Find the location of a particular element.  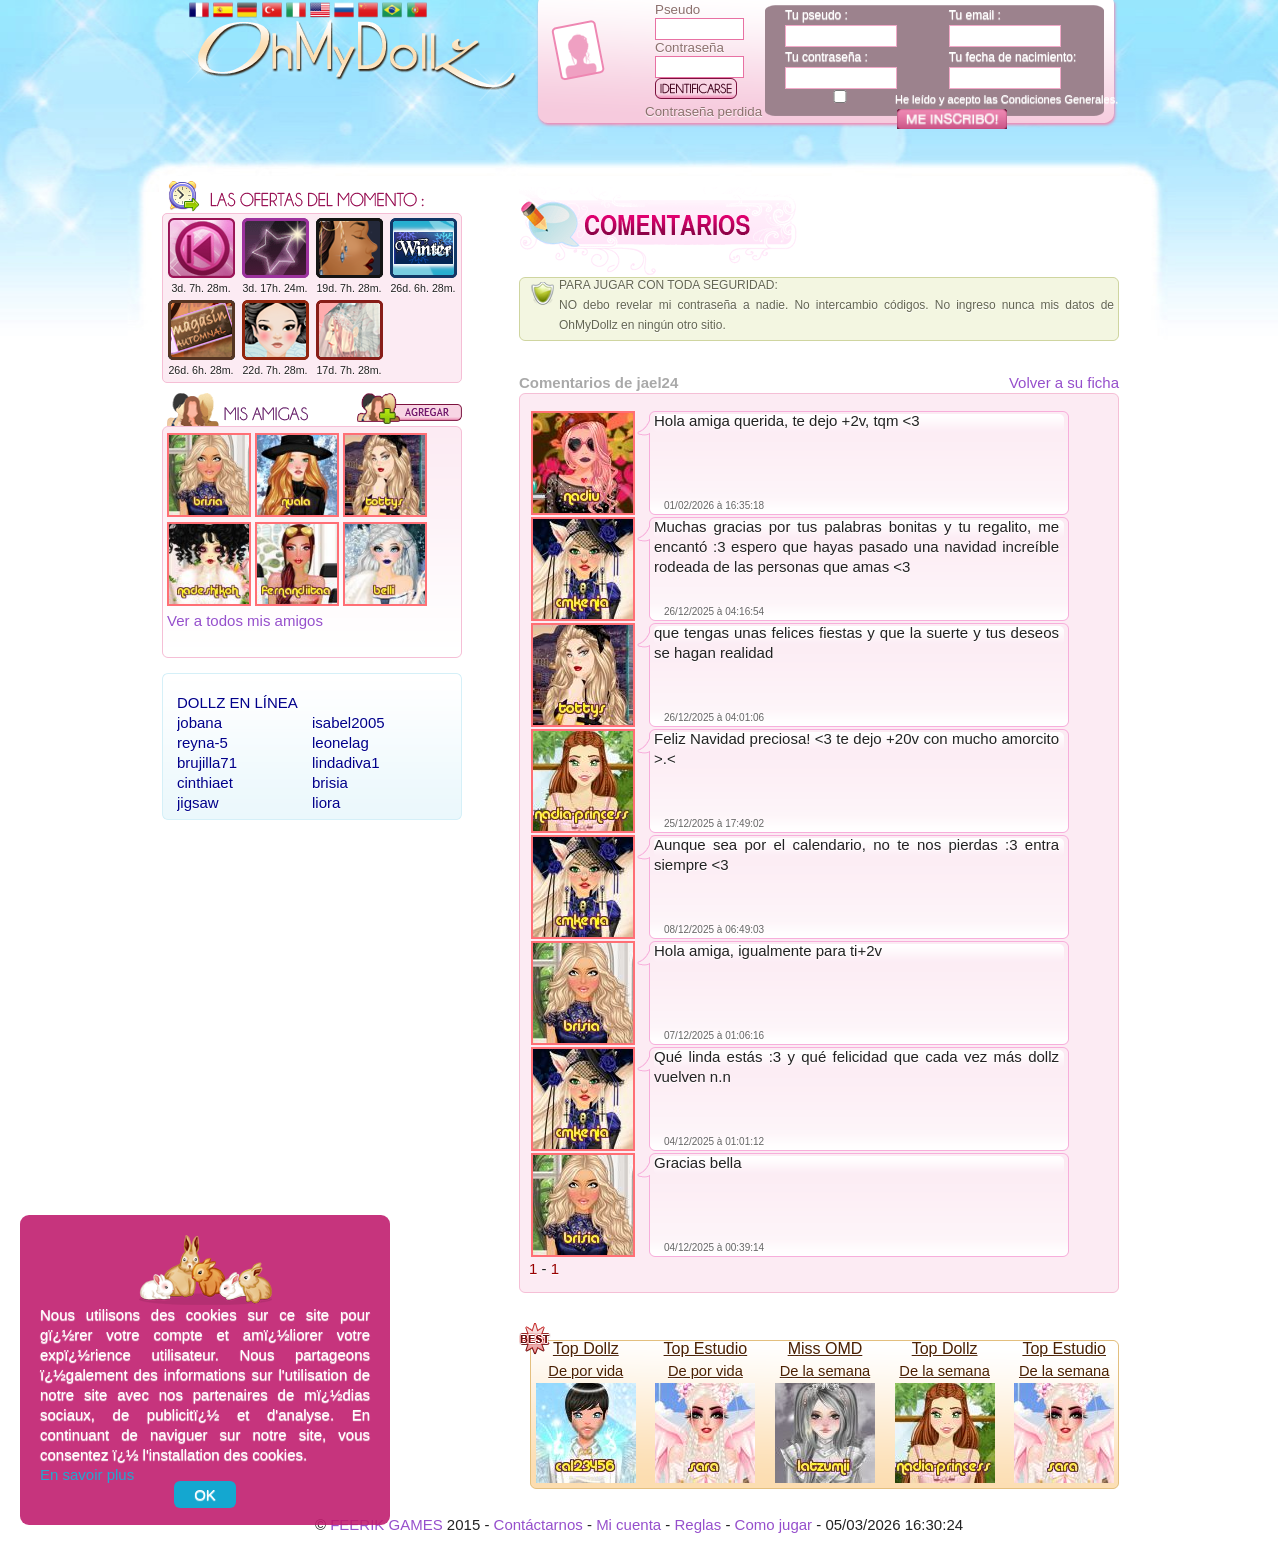

En savoir plus is located at coordinates (87, 1474).